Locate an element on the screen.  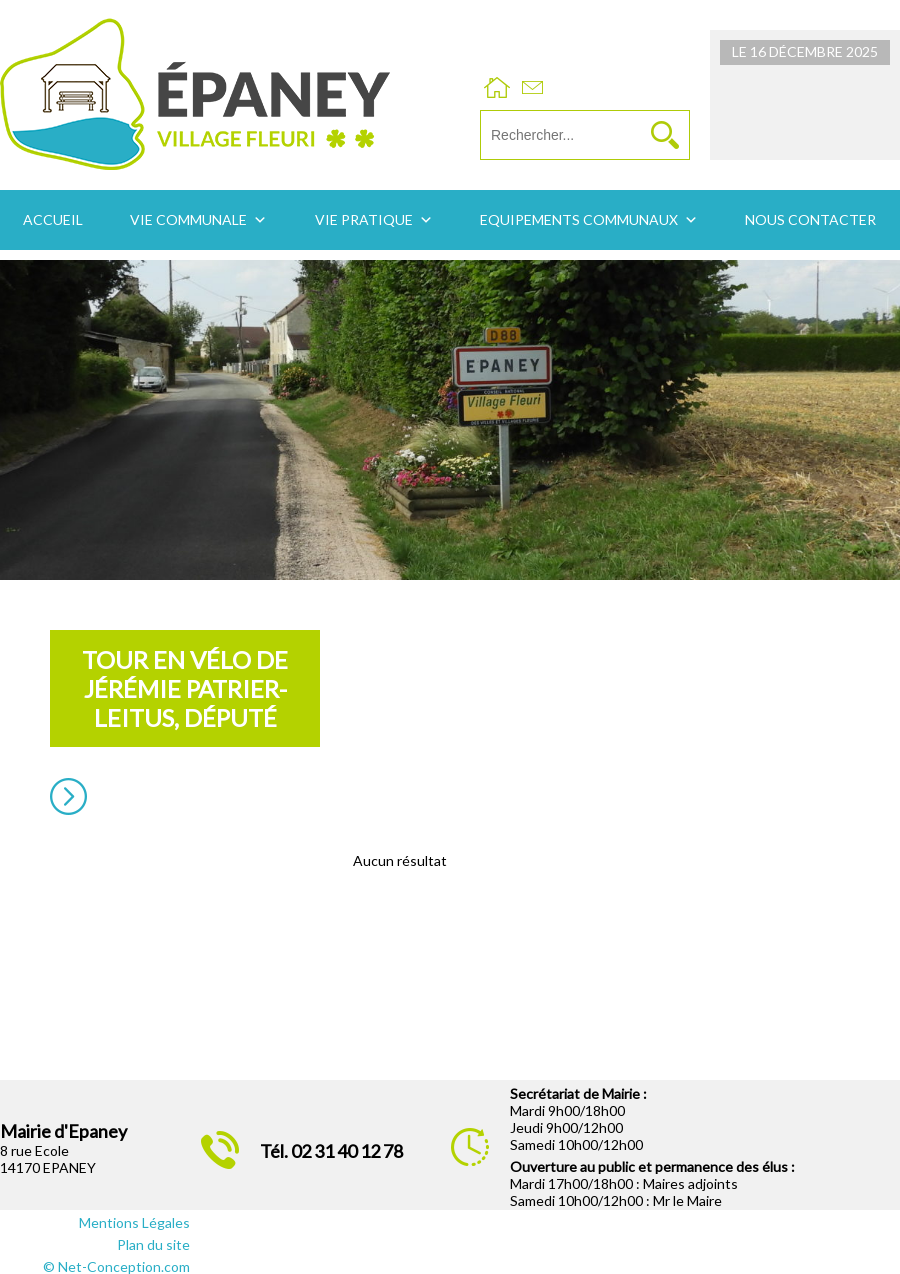
Vie communale is located at coordinates (188, 219).